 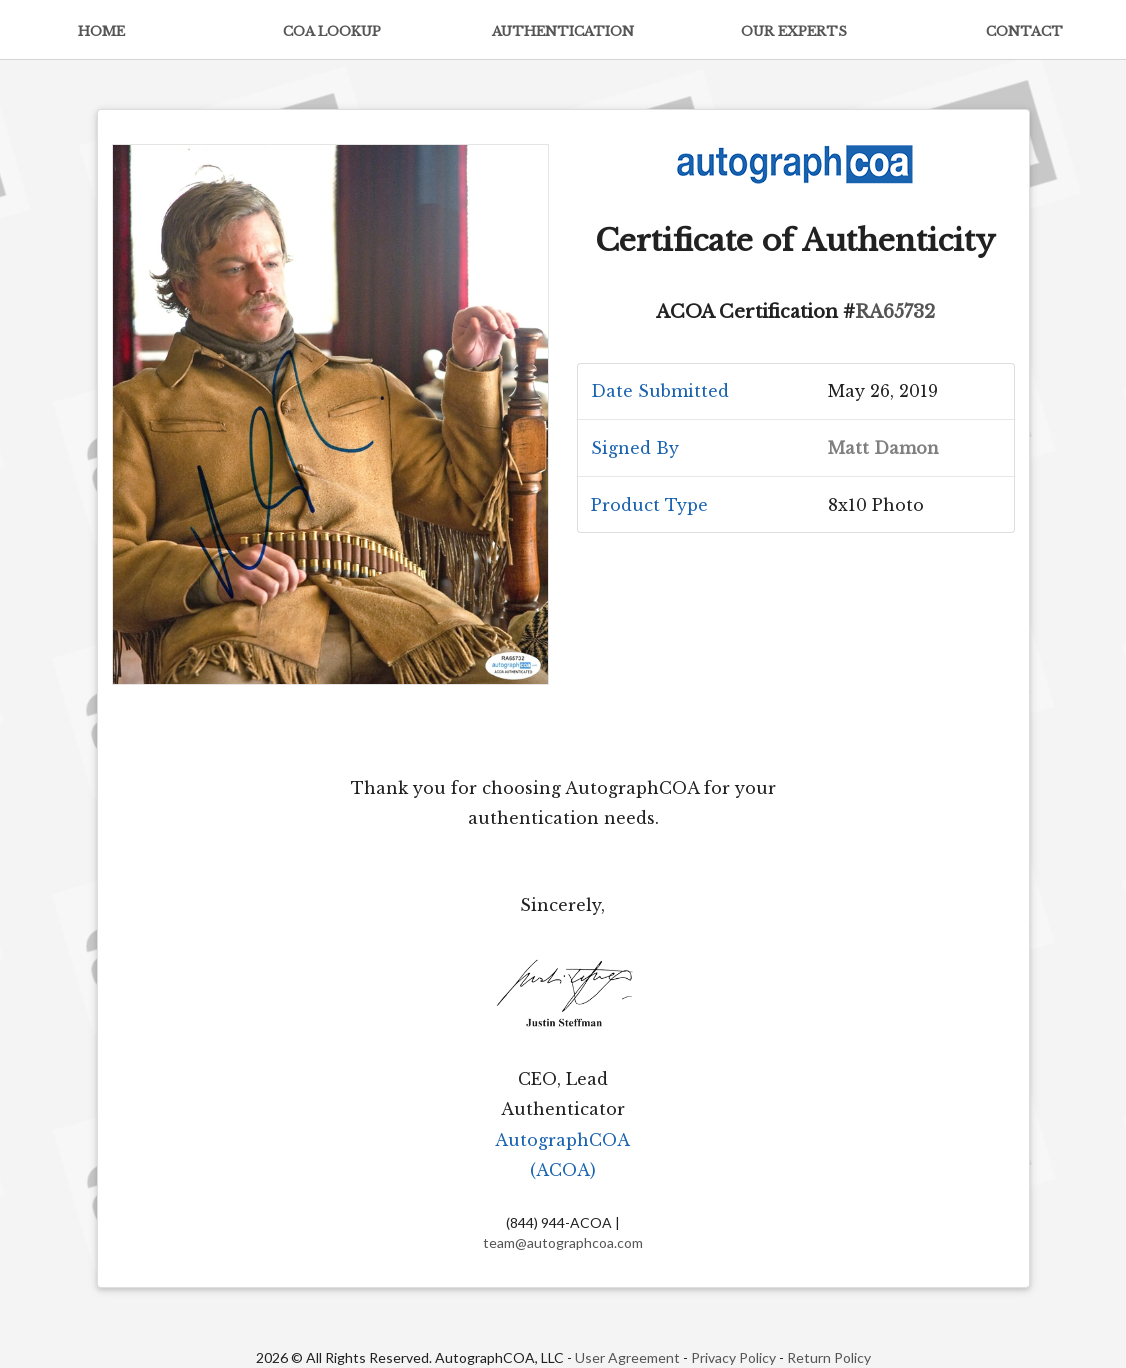 What do you see at coordinates (563, 1242) in the screenshot?
I see `team@autographcoa.com` at bounding box center [563, 1242].